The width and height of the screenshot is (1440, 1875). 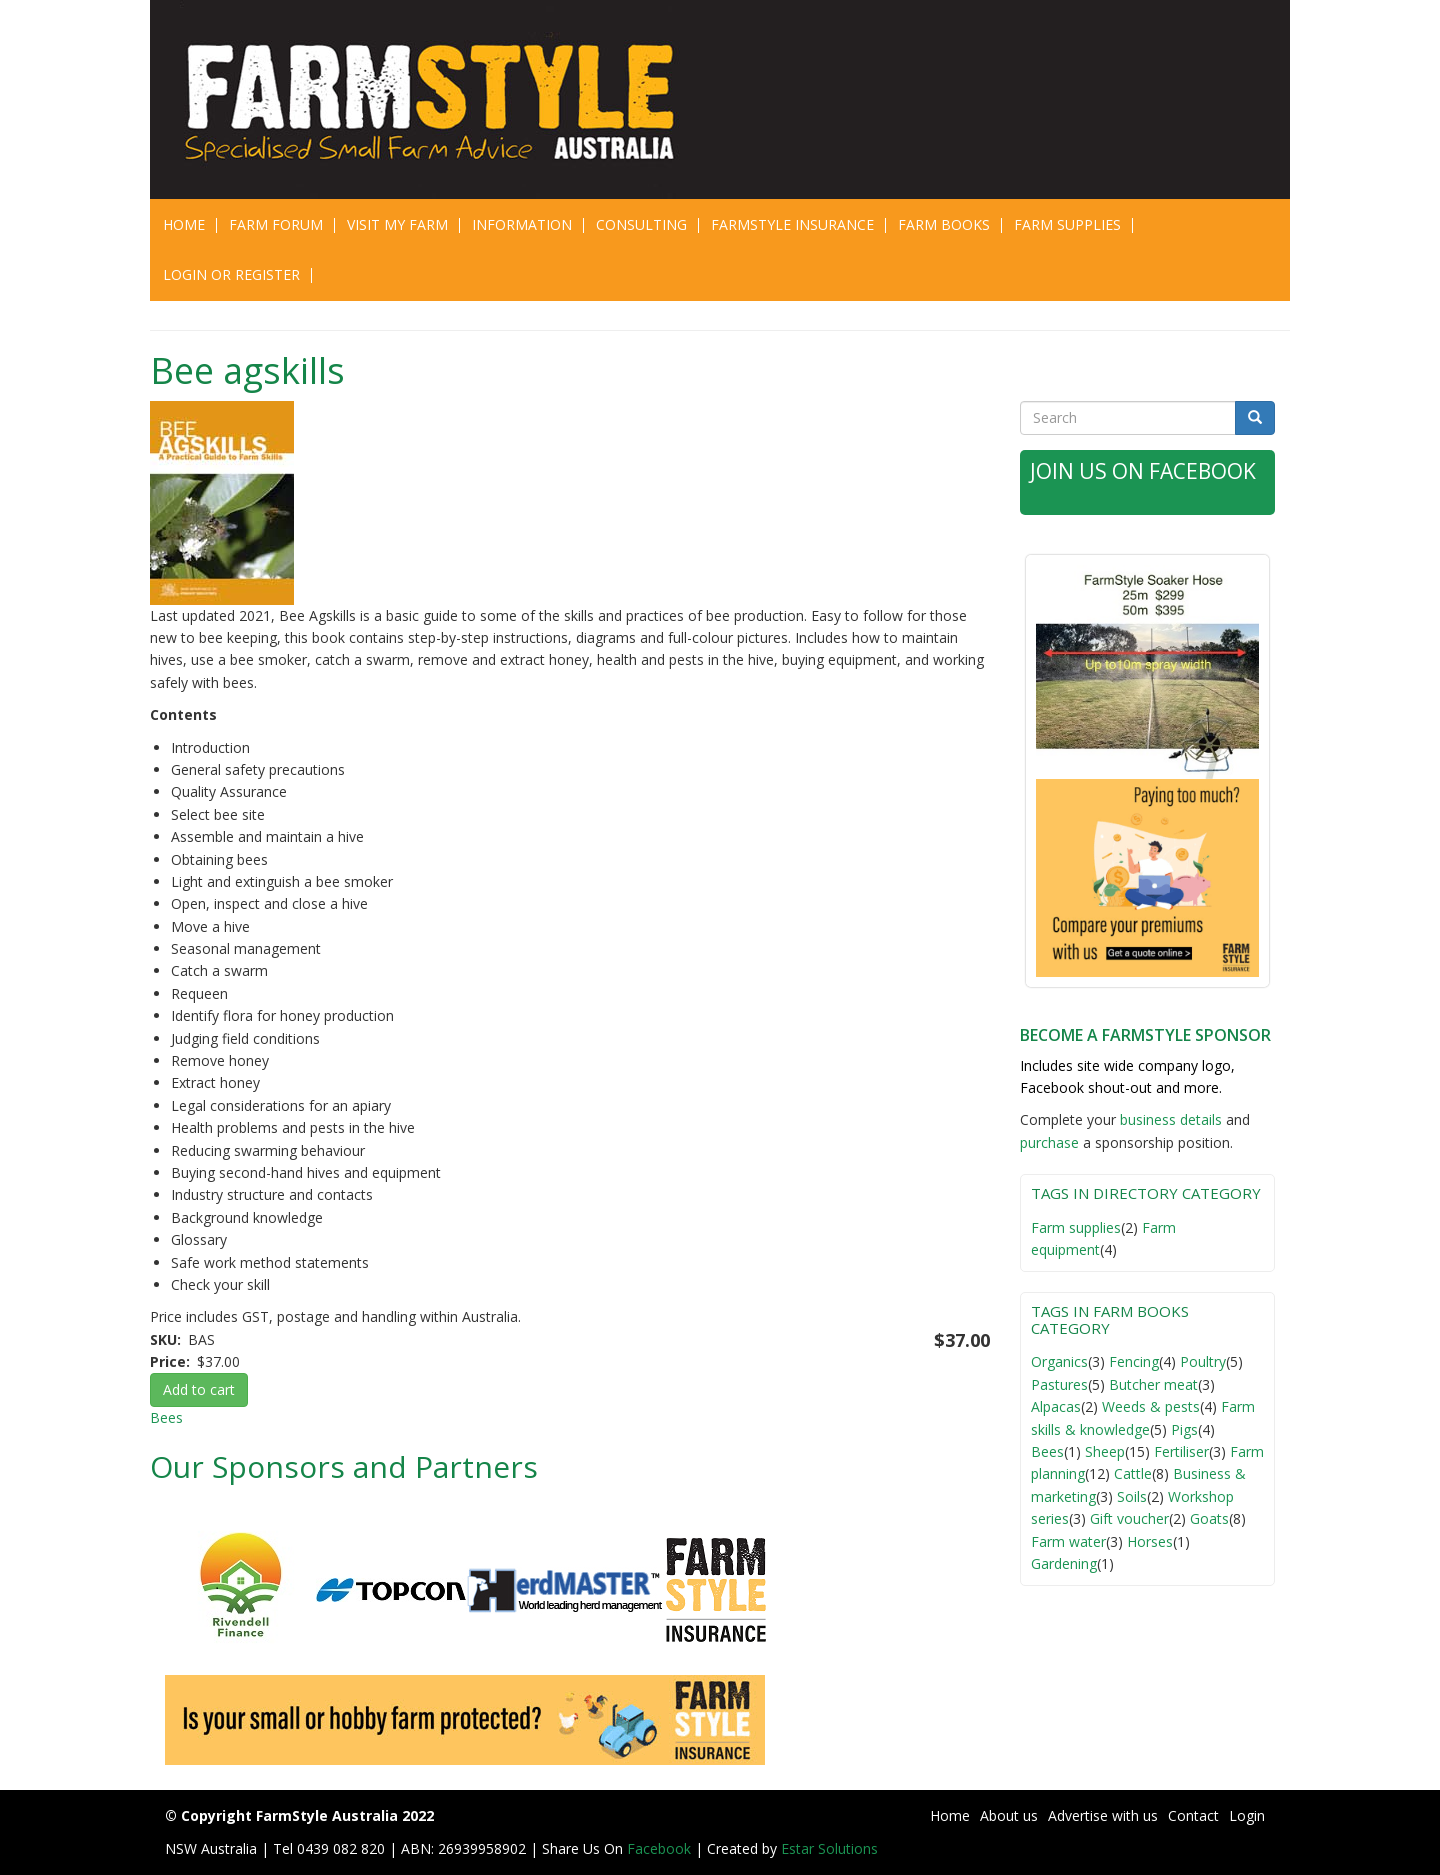 I want to click on Poultry, so click(x=1203, y=1361).